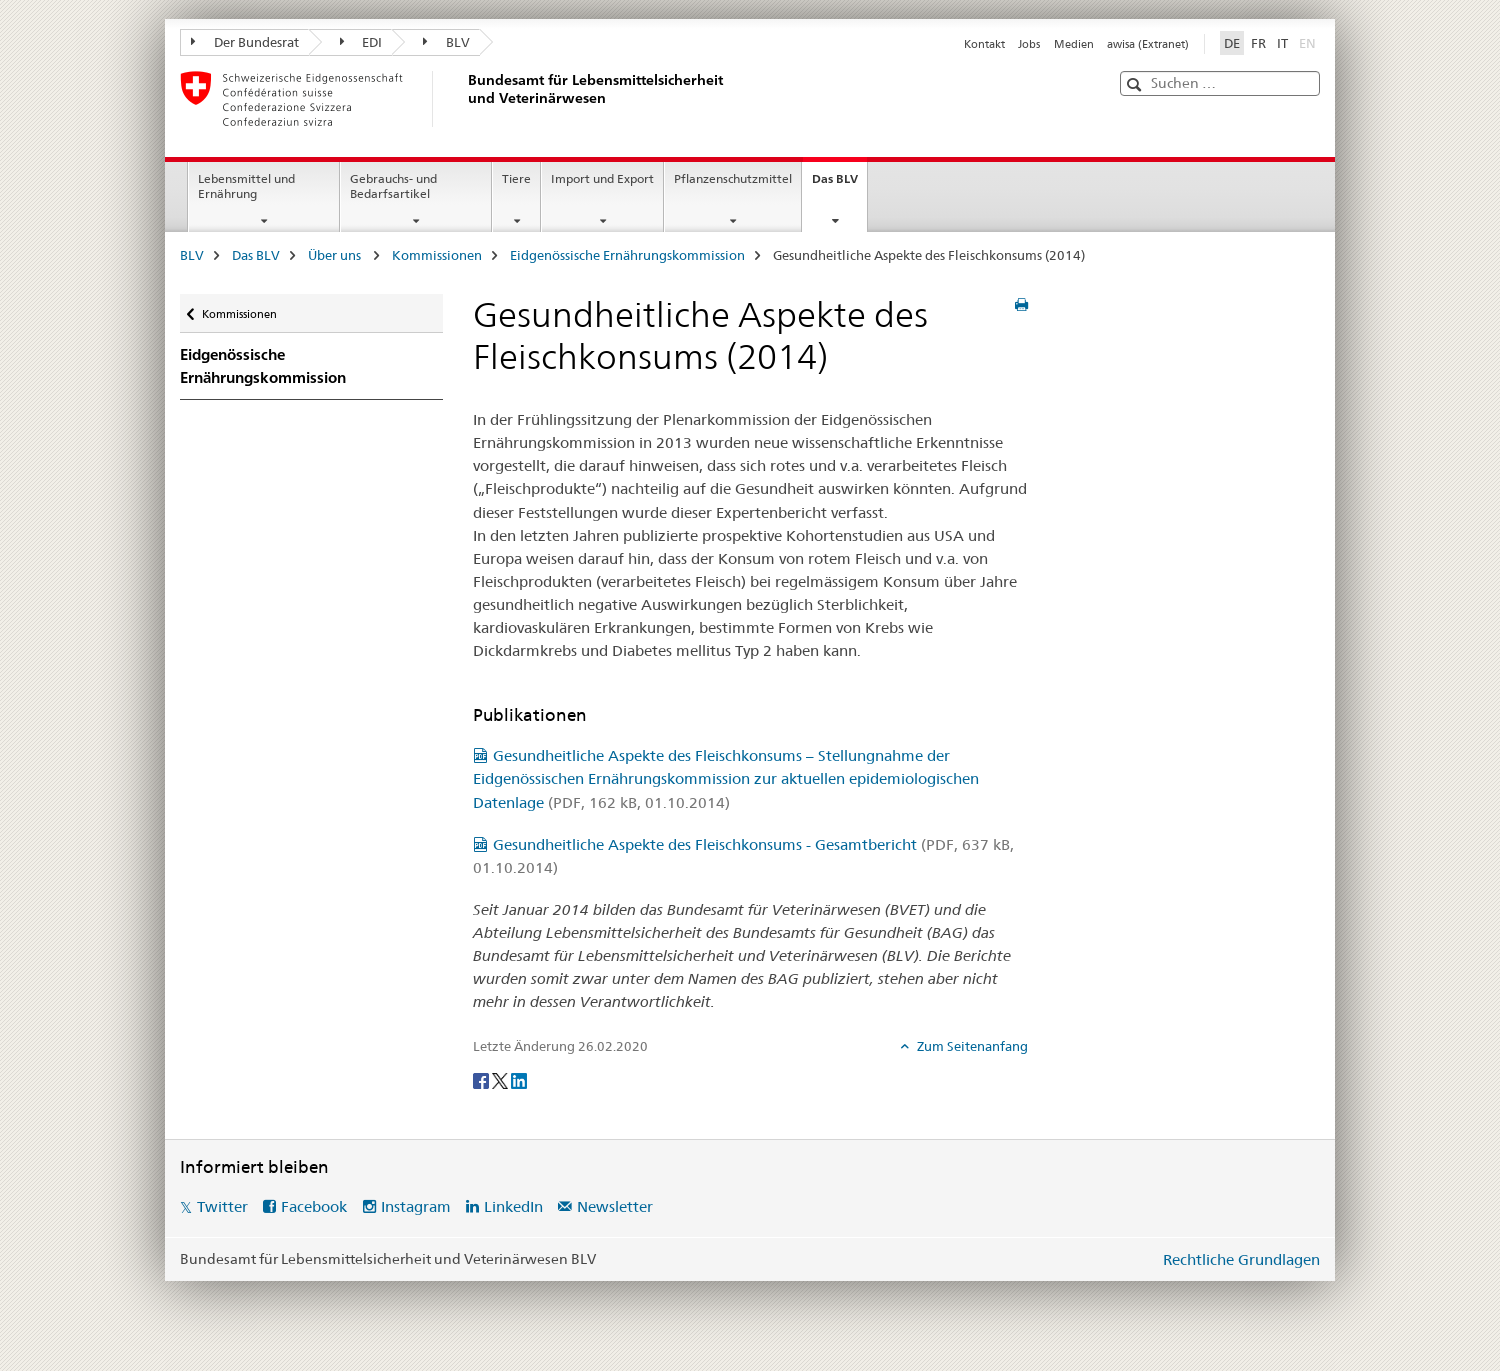 This screenshot has height=1371, width=1500. Describe the element at coordinates (984, 44) in the screenshot. I see `Kontakt` at that location.